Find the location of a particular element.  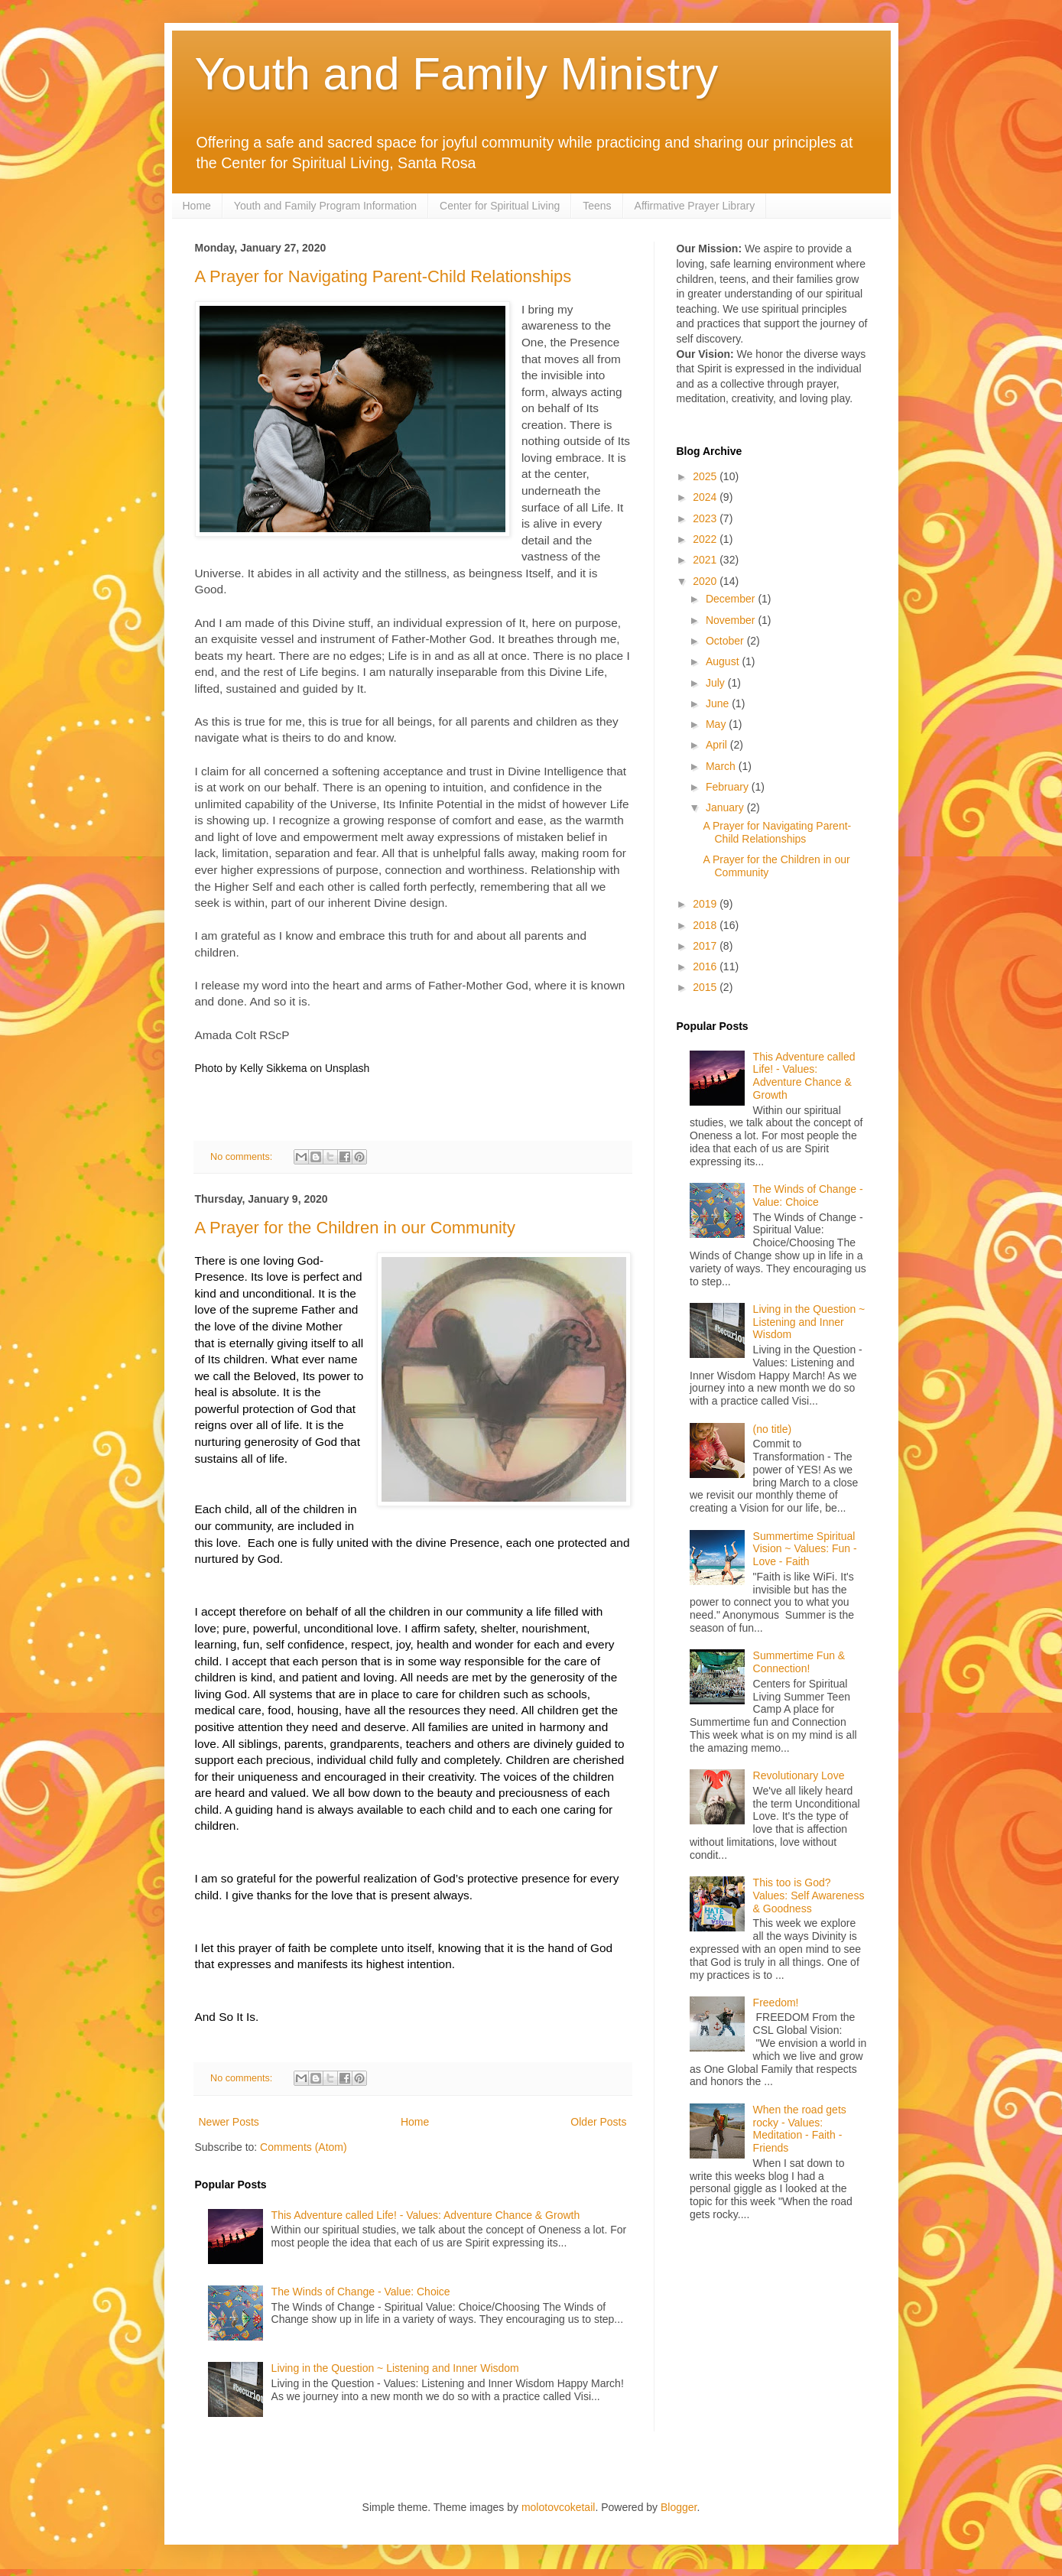

Home is located at coordinates (197, 206).